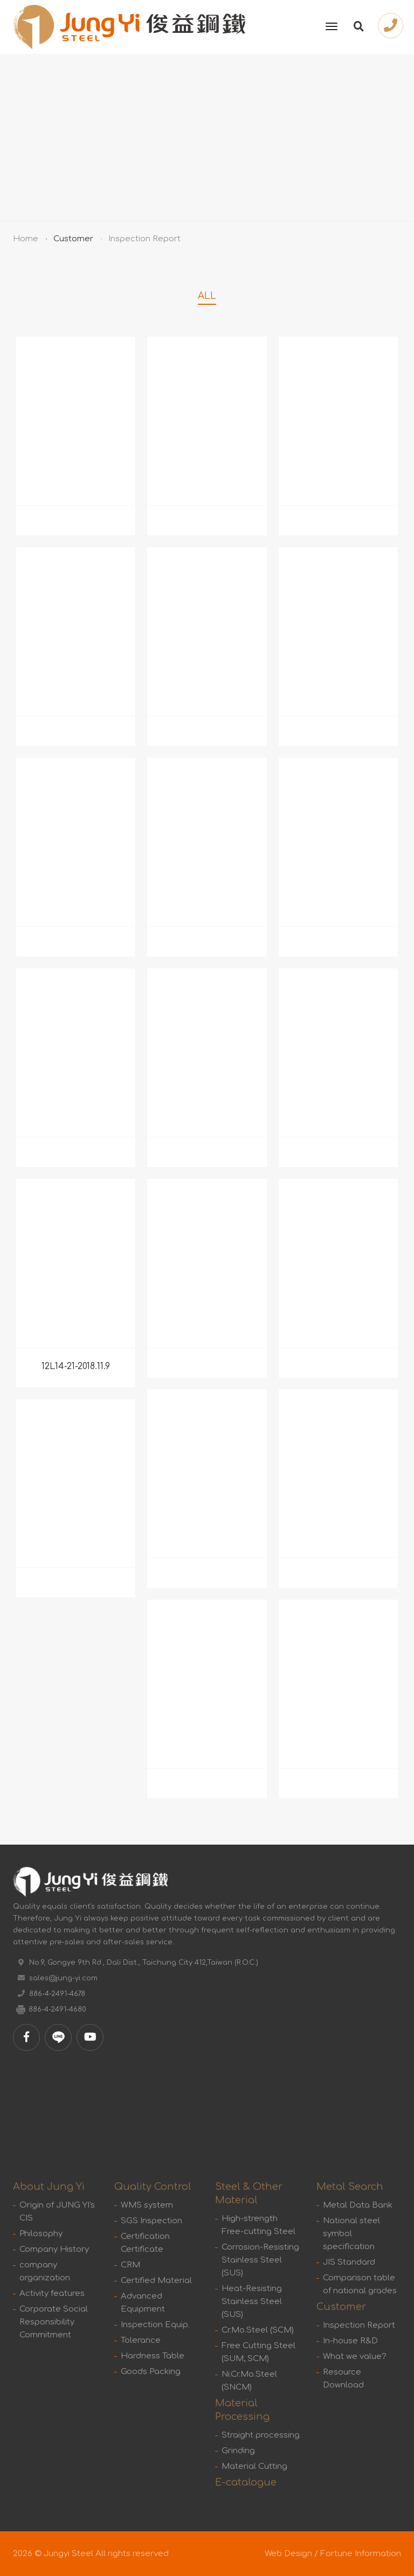 The height and width of the screenshot is (2576, 414). I want to click on Heat-Resisting Stainless Steel (SUS), so click(252, 2301).